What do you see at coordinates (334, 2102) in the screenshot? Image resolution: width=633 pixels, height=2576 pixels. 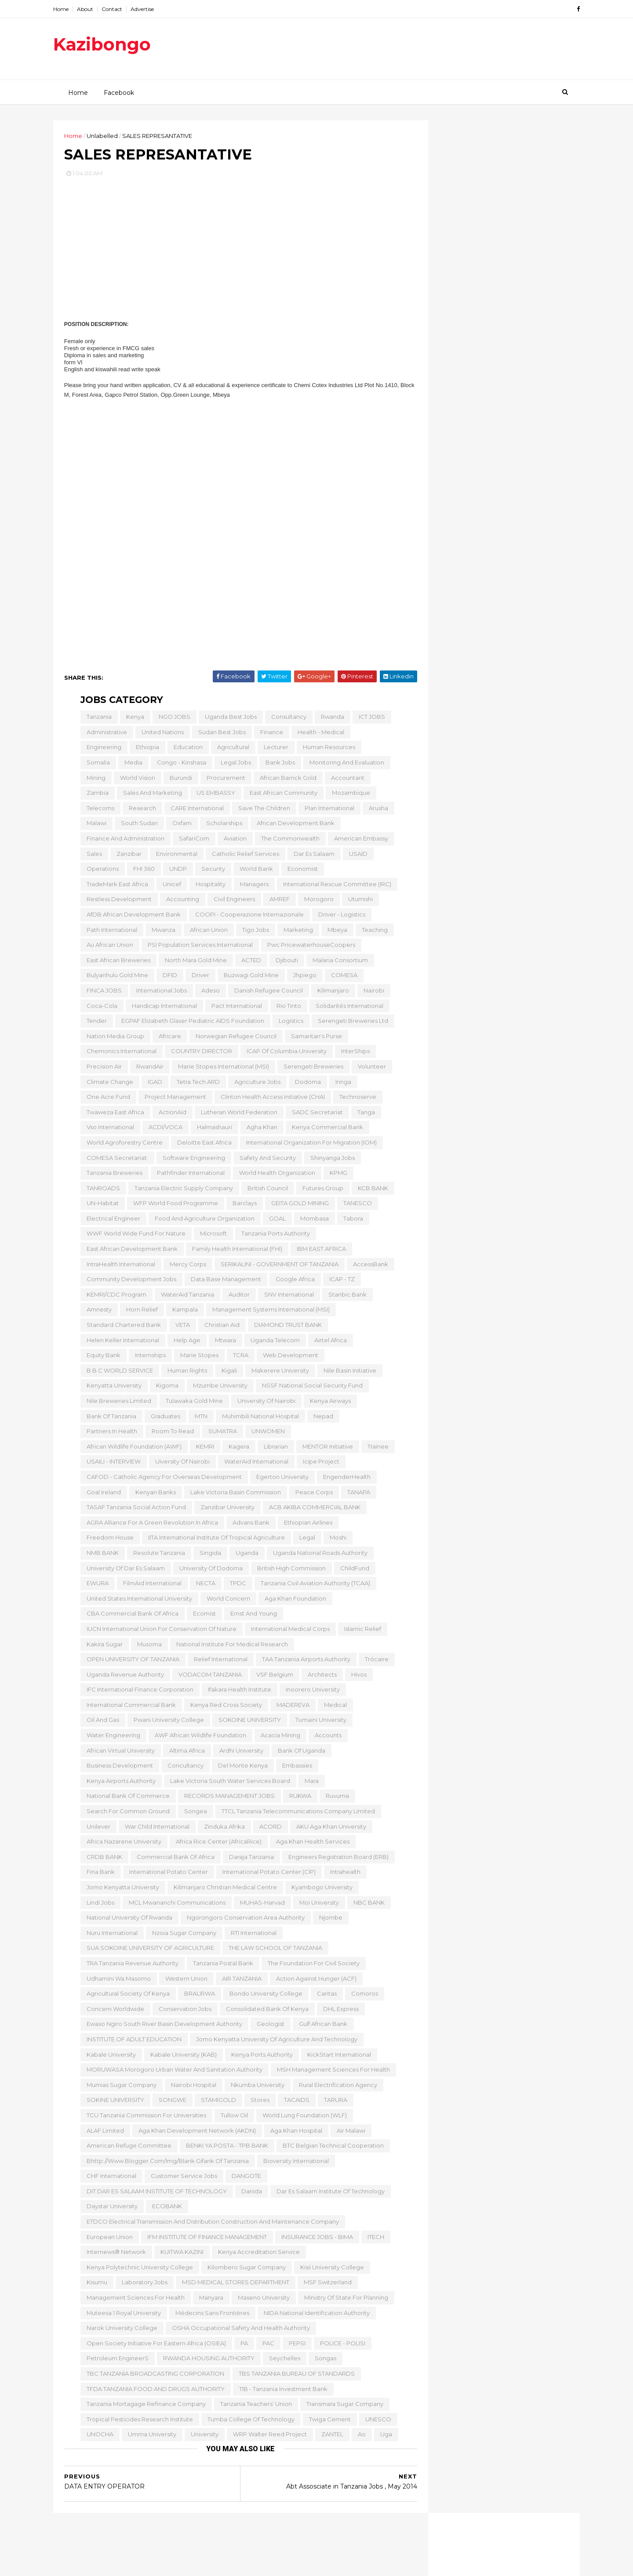 I see `TARURA` at bounding box center [334, 2102].